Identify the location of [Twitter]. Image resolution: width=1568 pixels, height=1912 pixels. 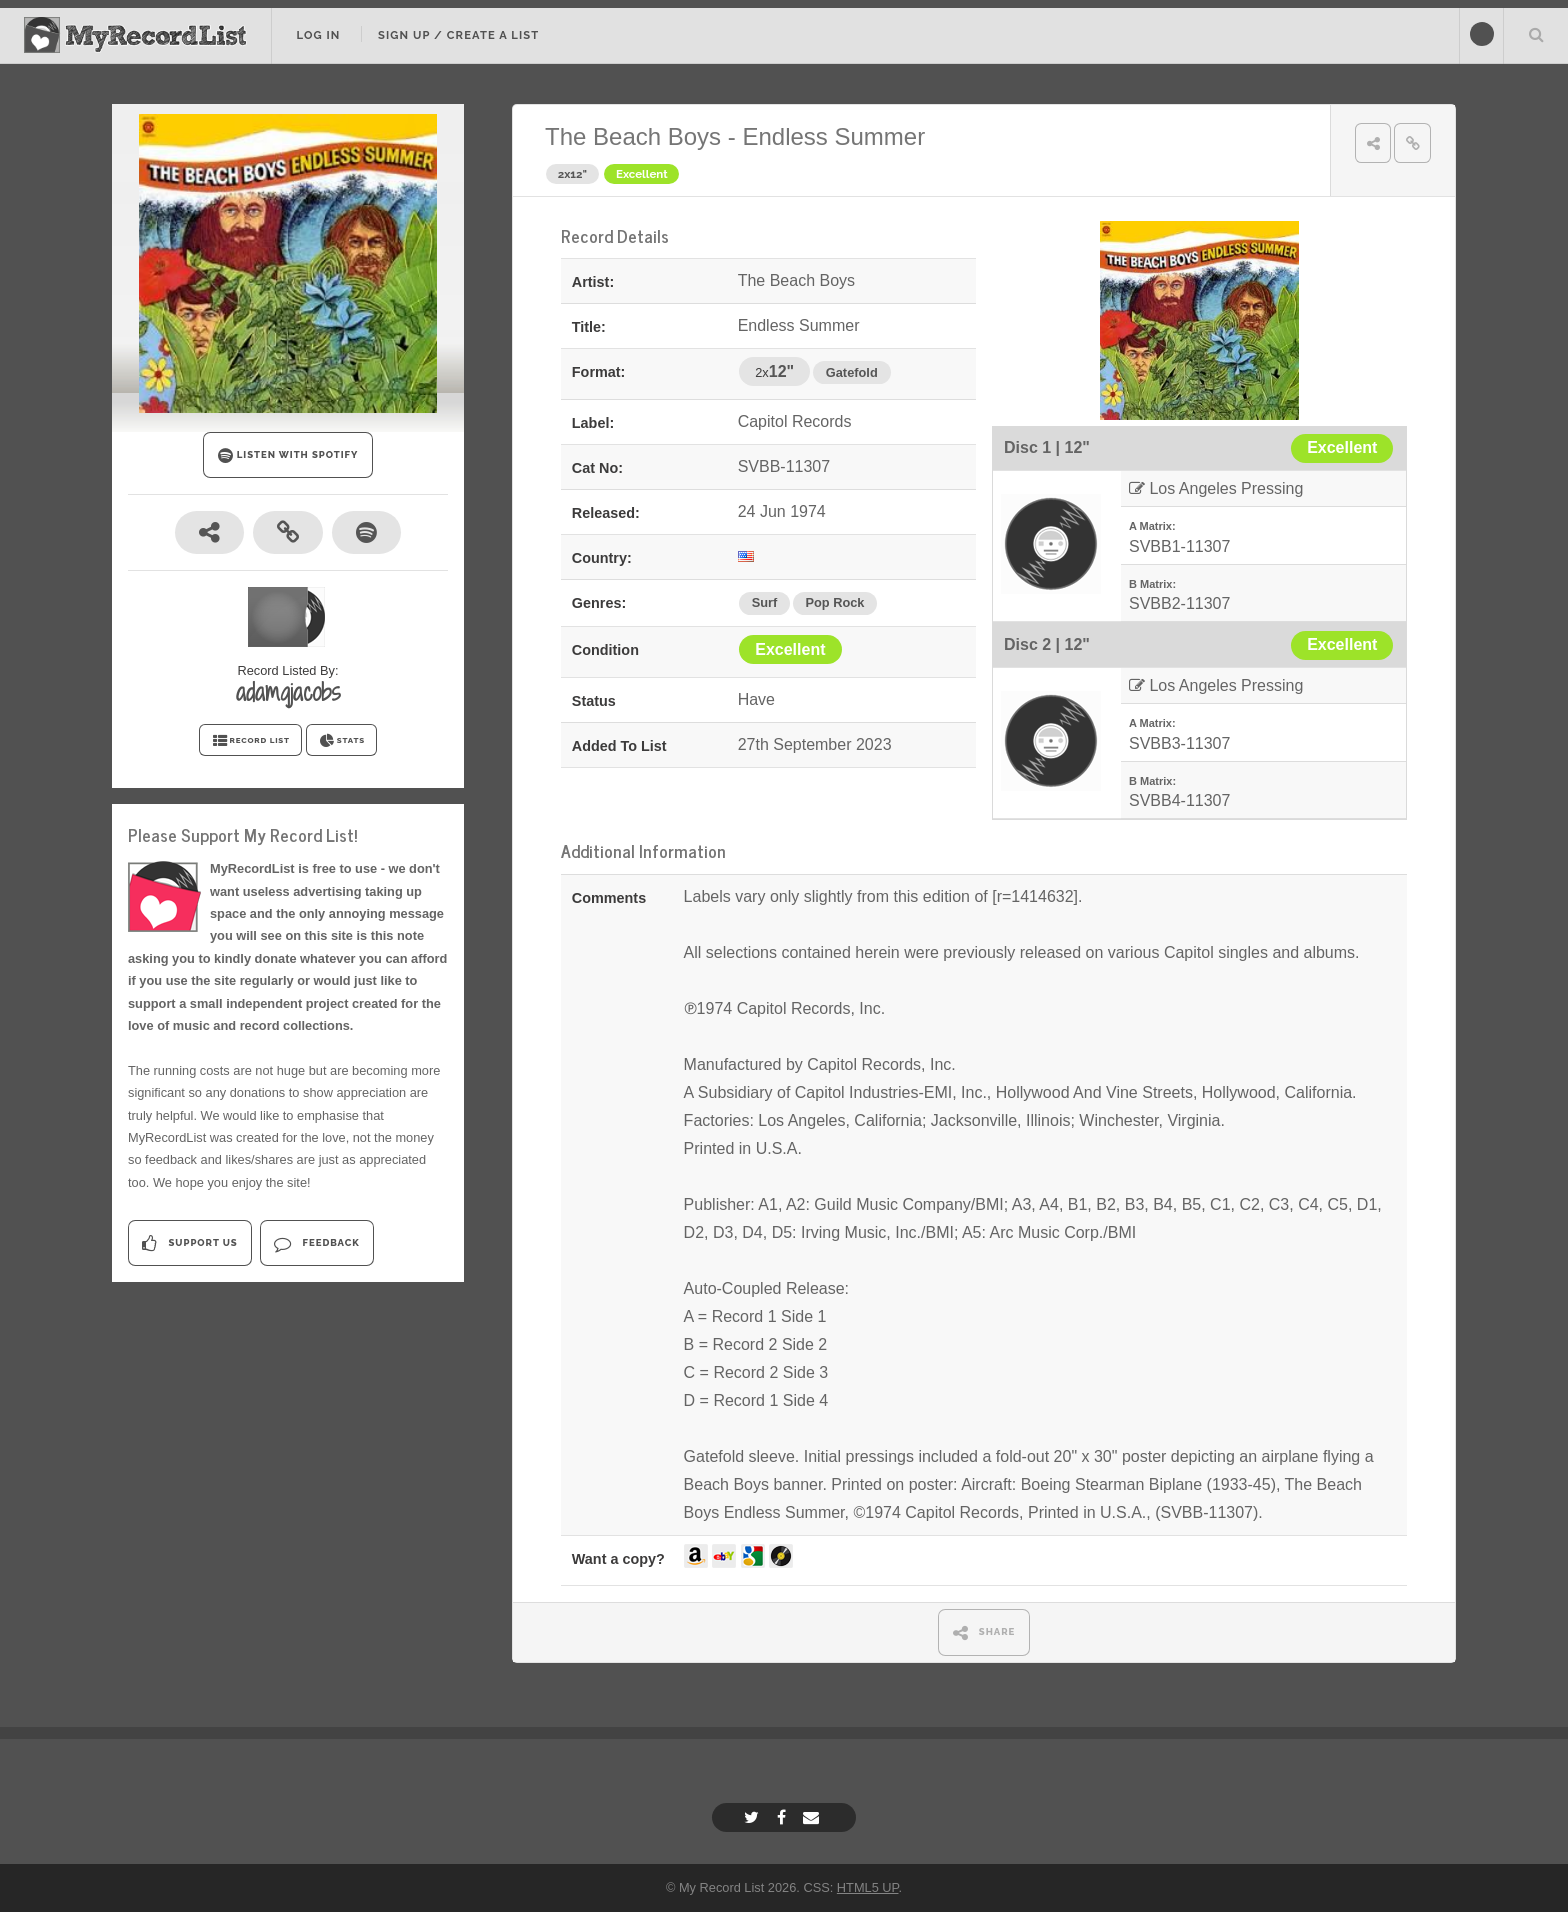
(754, 1817).